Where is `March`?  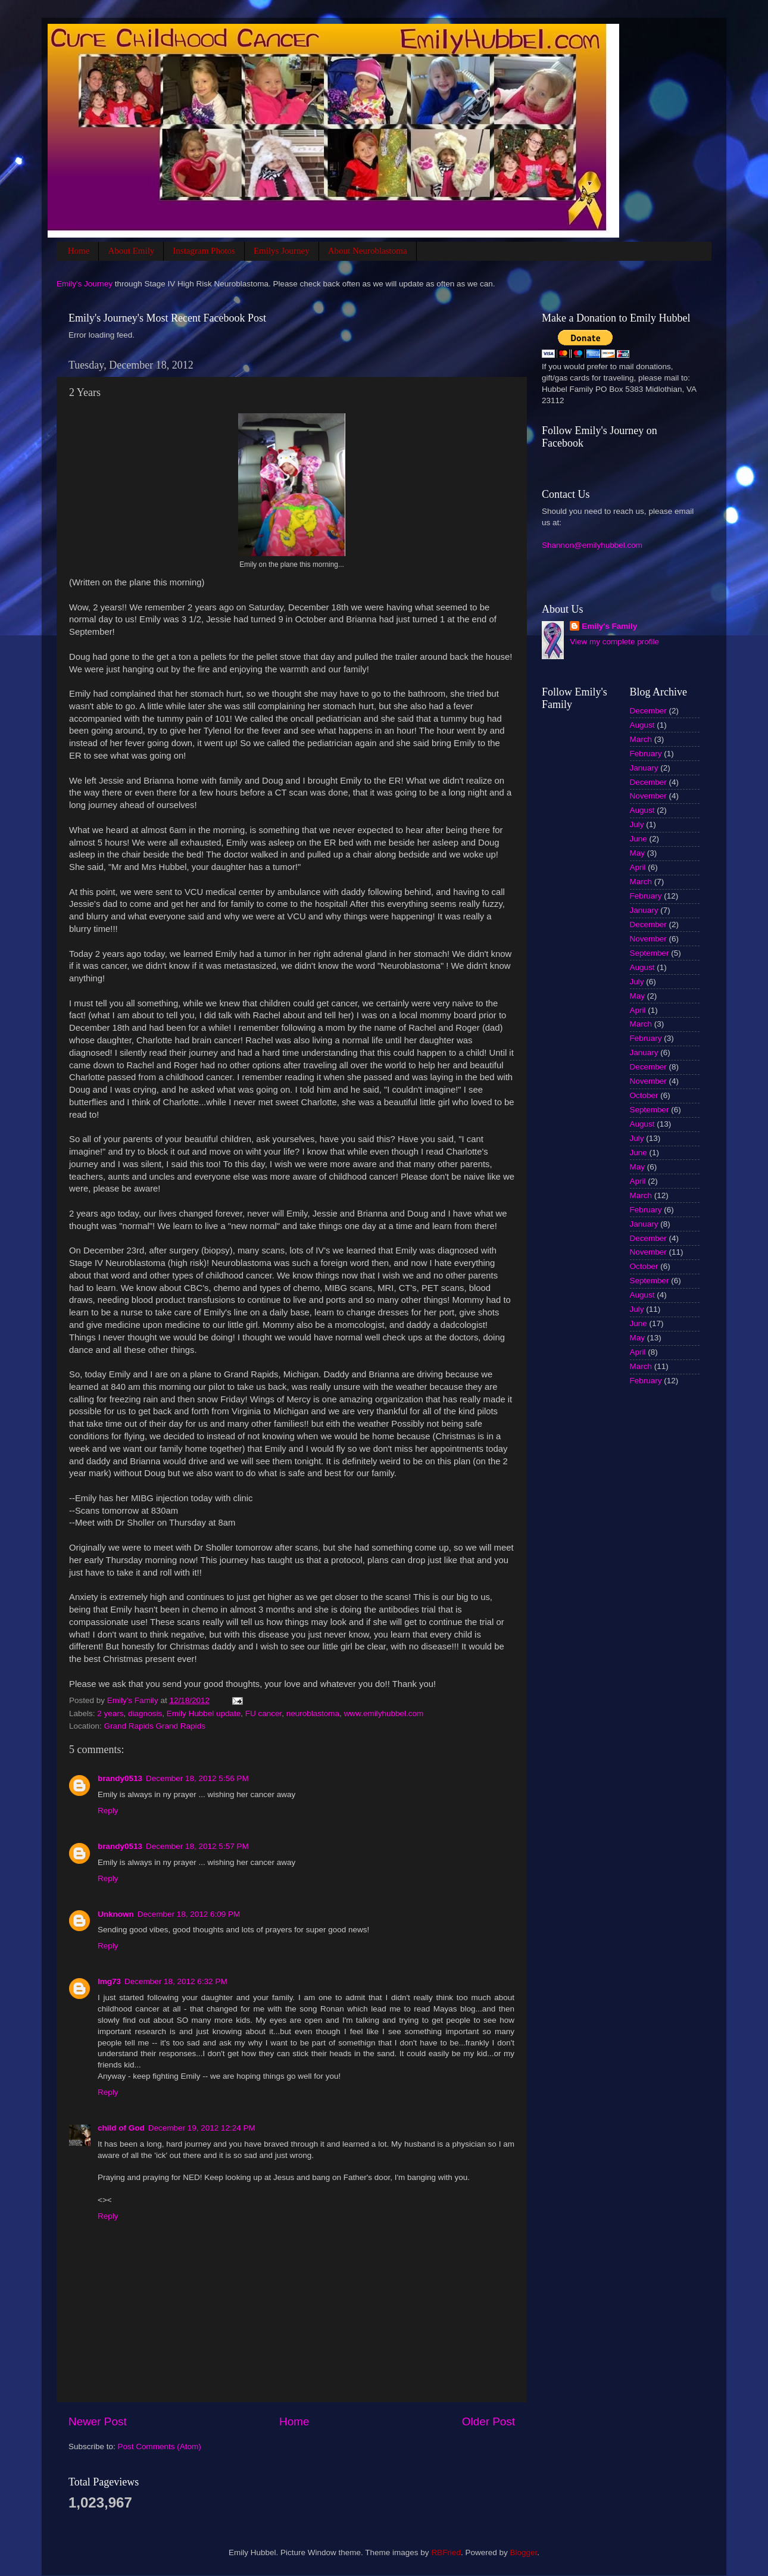 March is located at coordinates (641, 739).